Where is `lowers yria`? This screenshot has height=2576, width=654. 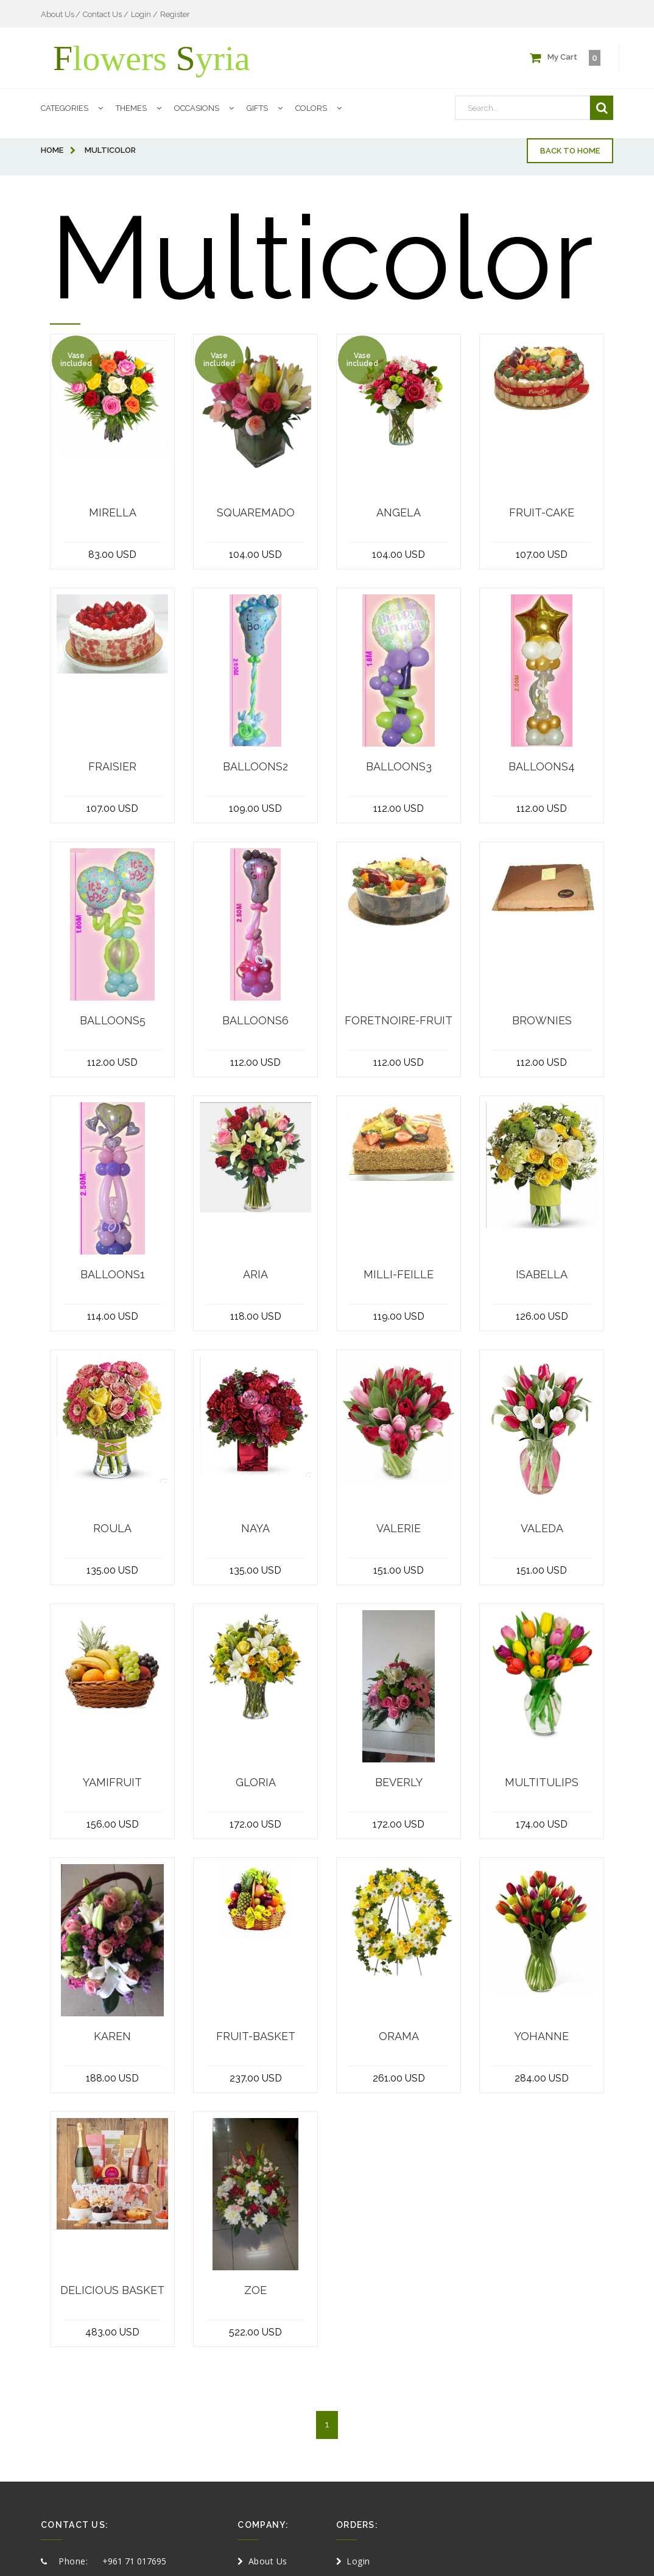
lowers yria is located at coordinates (151, 58).